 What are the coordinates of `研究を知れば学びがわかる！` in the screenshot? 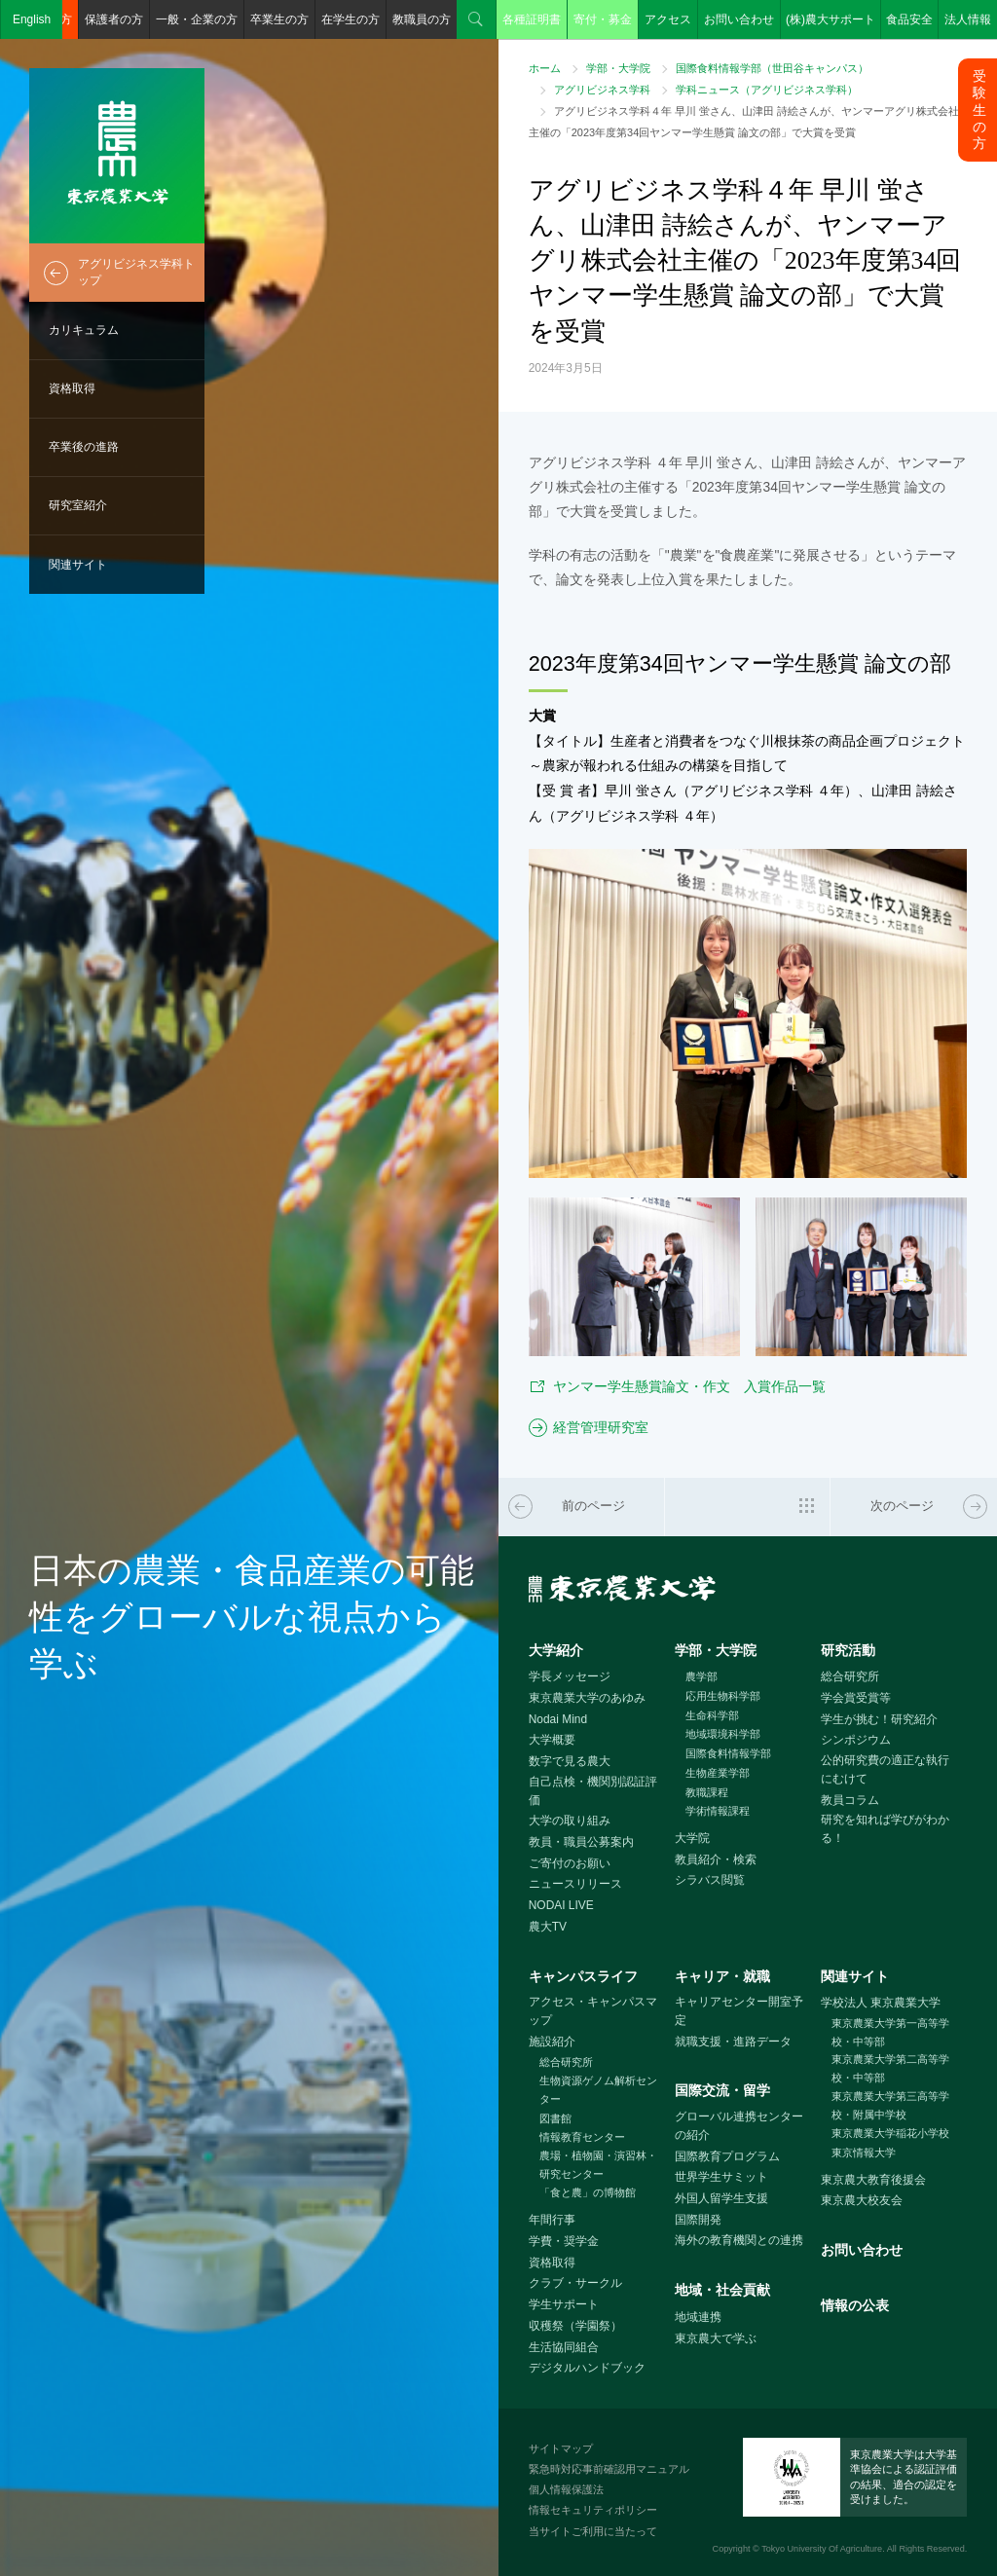 It's located at (885, 1829).